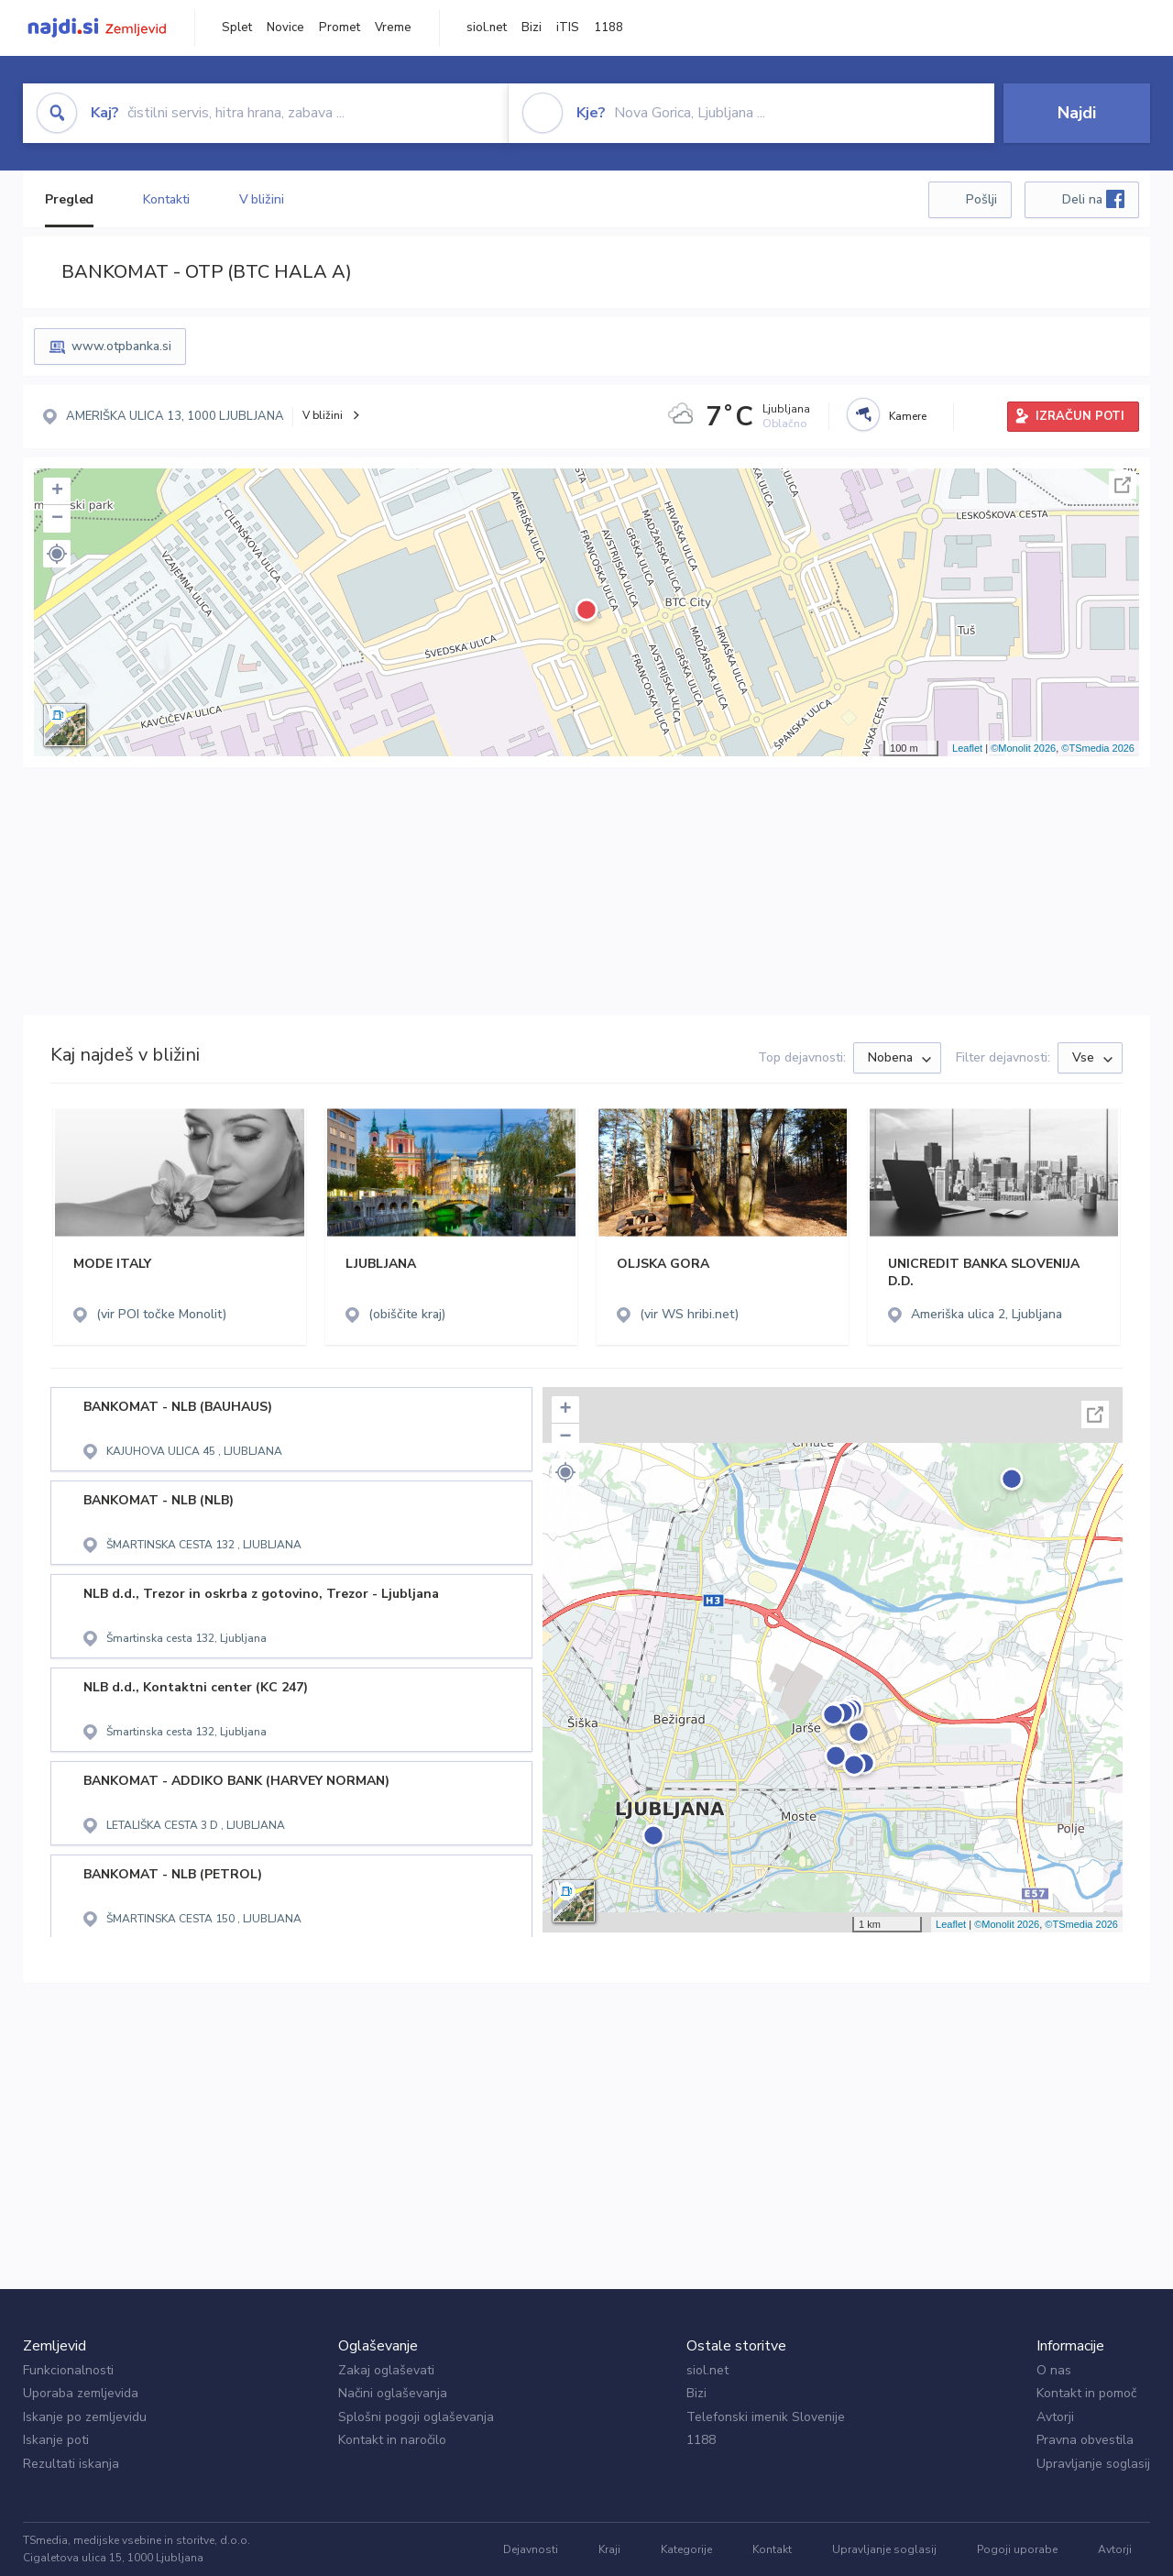 Image resolution: width=1173 pixels, height=2576 pixels. I want to click on 1188, so click(608, 27).